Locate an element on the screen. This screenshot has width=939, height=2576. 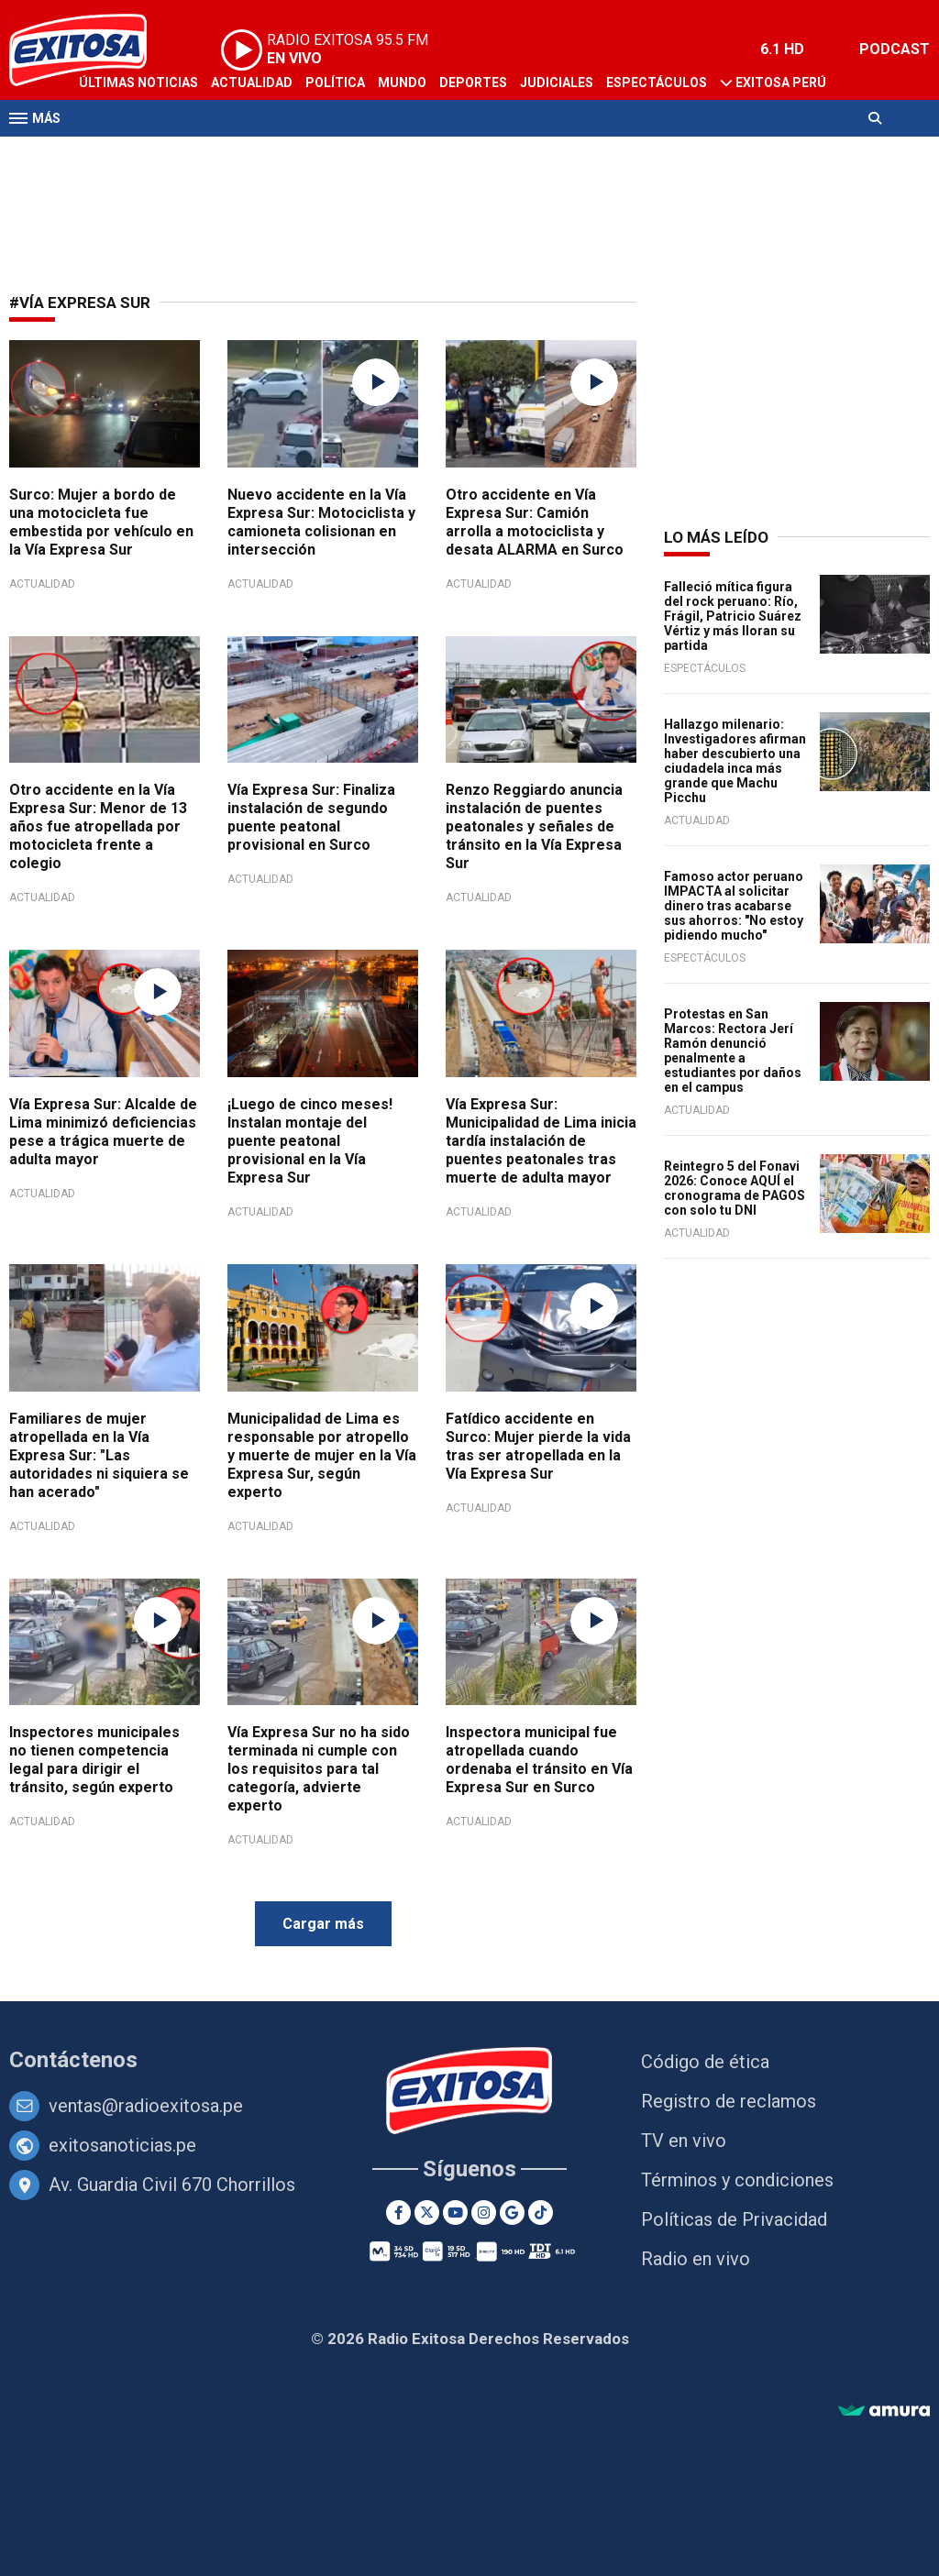
Surco: Mujer a bordo de una motocicleta fue embestida por vehículo en la Vía Expresa Sur is located at coordinates (101, 522).